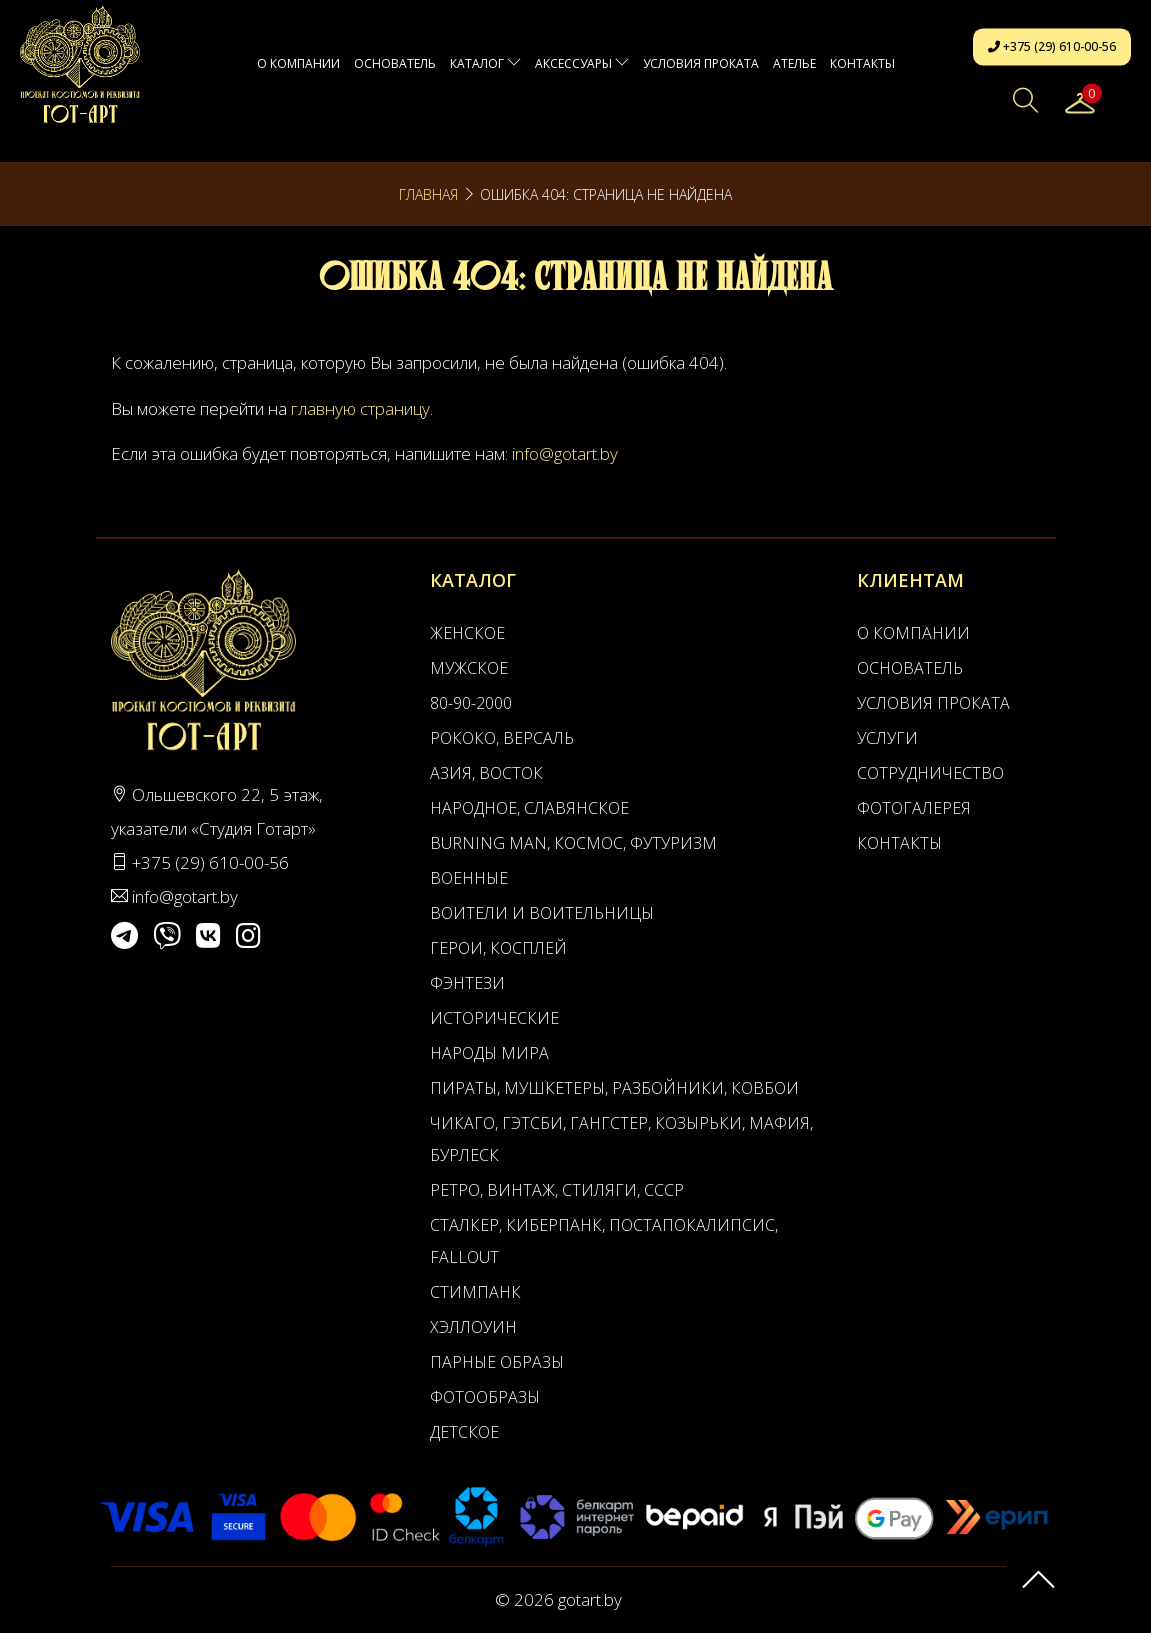  Describe the element at coordinates (498, 948) in the screenshot. I see `Герои, Косплей` at that location.